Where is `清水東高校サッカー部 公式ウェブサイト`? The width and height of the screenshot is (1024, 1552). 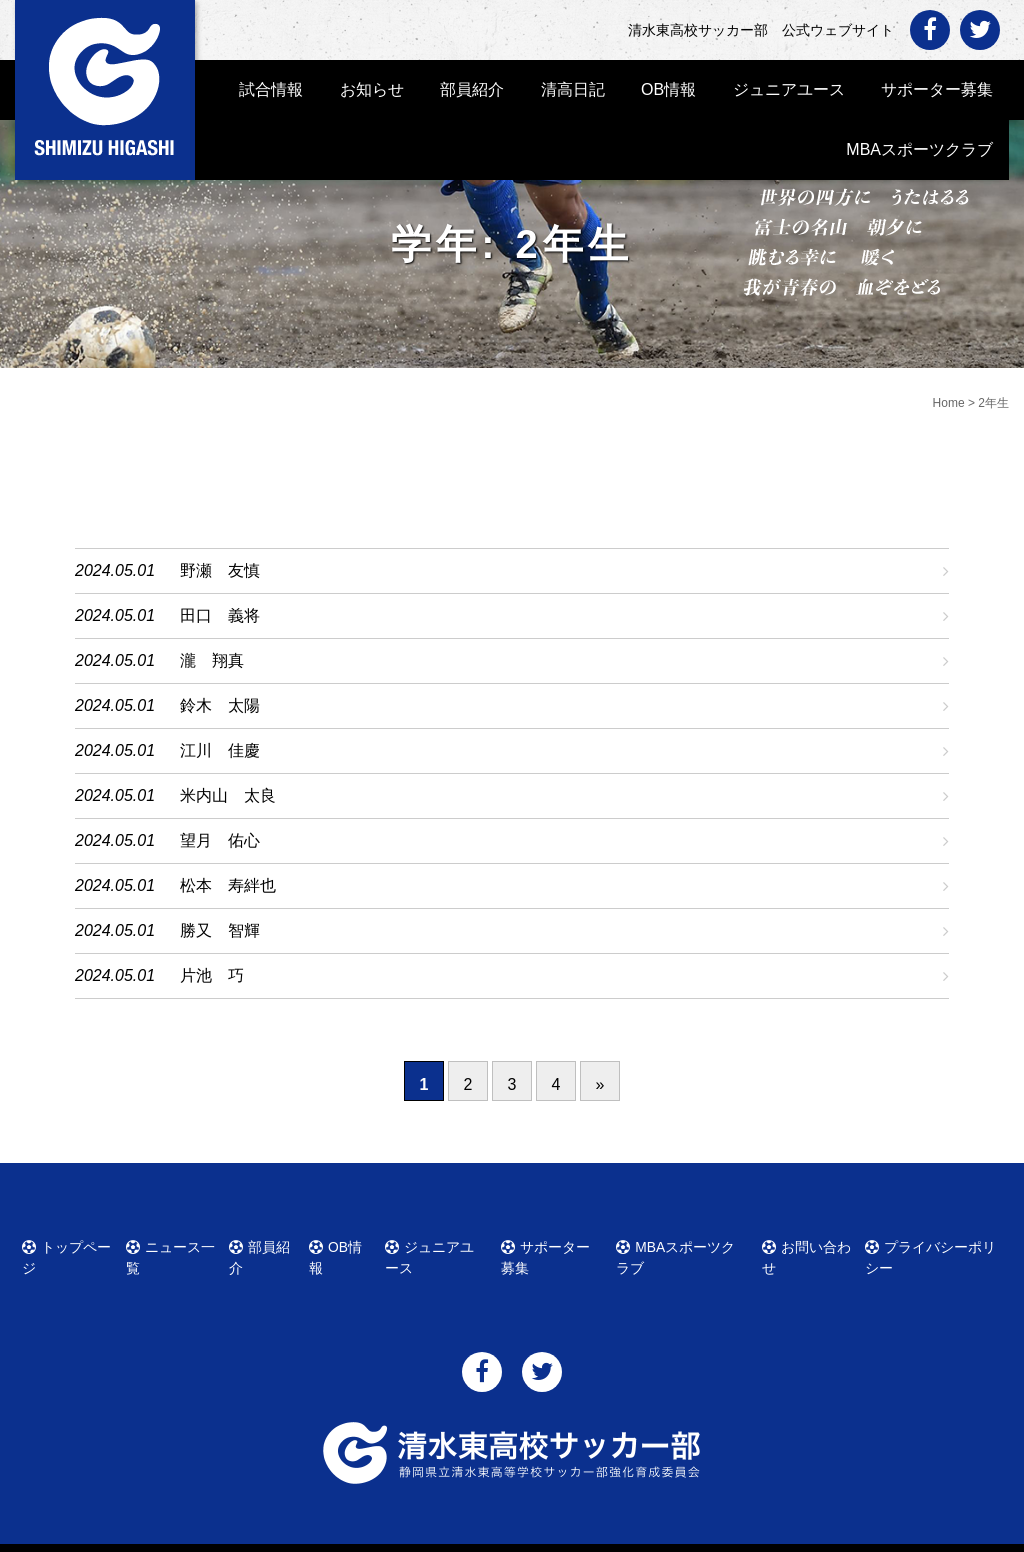
清水東高校サッカー部 公式ウェブサイト is located at coordinates (530, 1534).